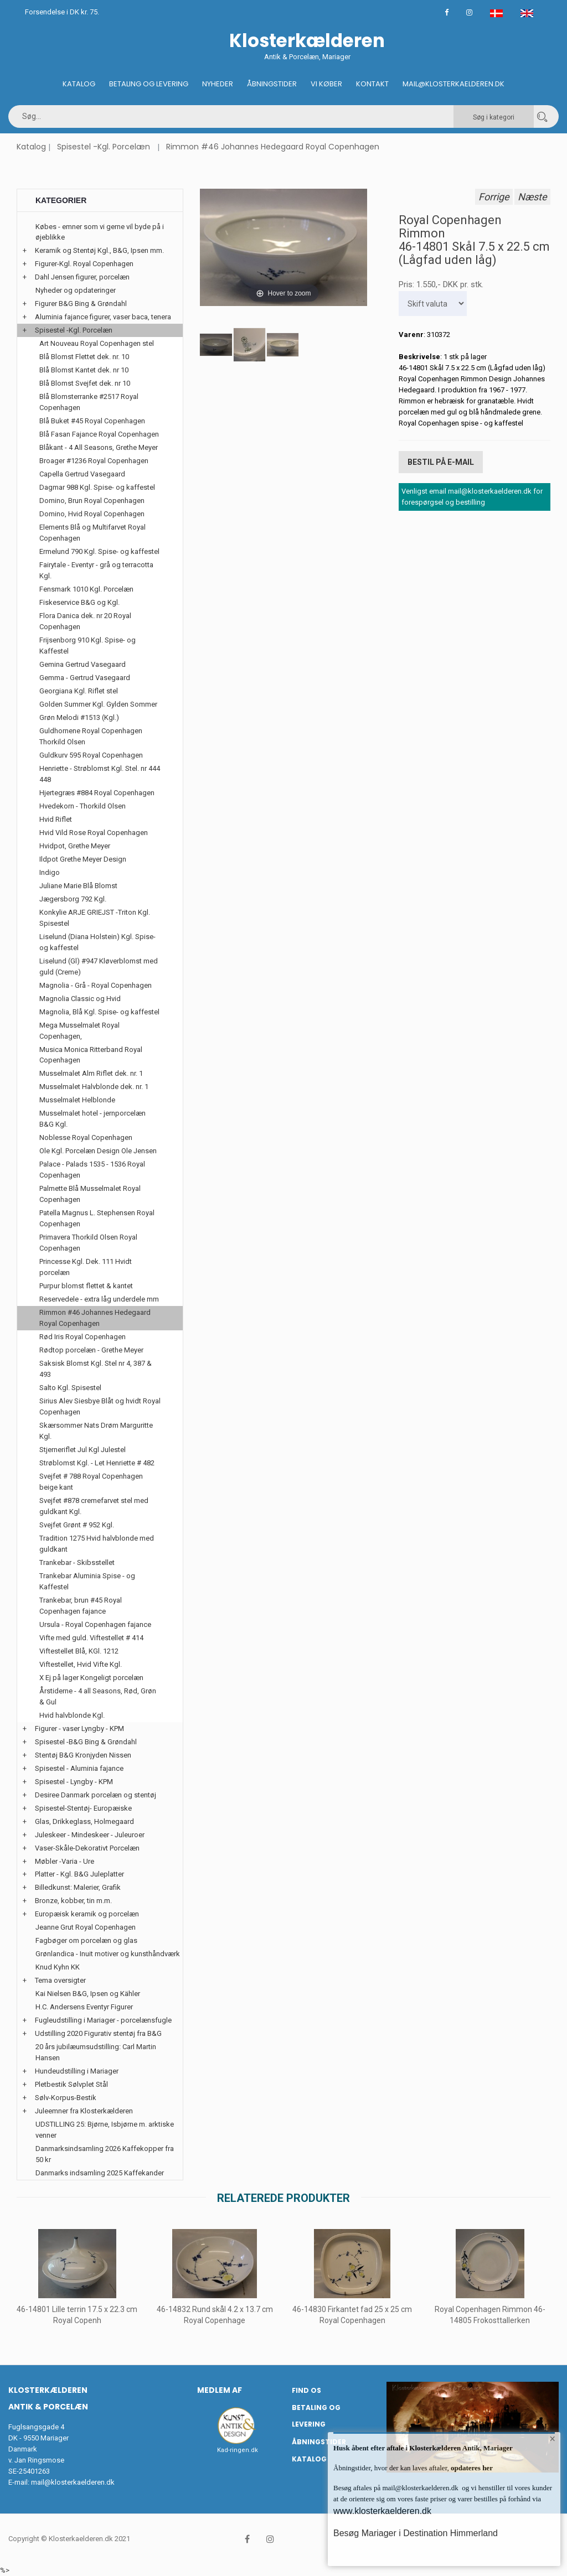 Image resolution: width=567 pixels, height=2576 pixels. Describe the element at coordinates (96, 1218) in the screenshot. I see `Patella Magnus L. Stephensen Royal Copenhagen` at that location.